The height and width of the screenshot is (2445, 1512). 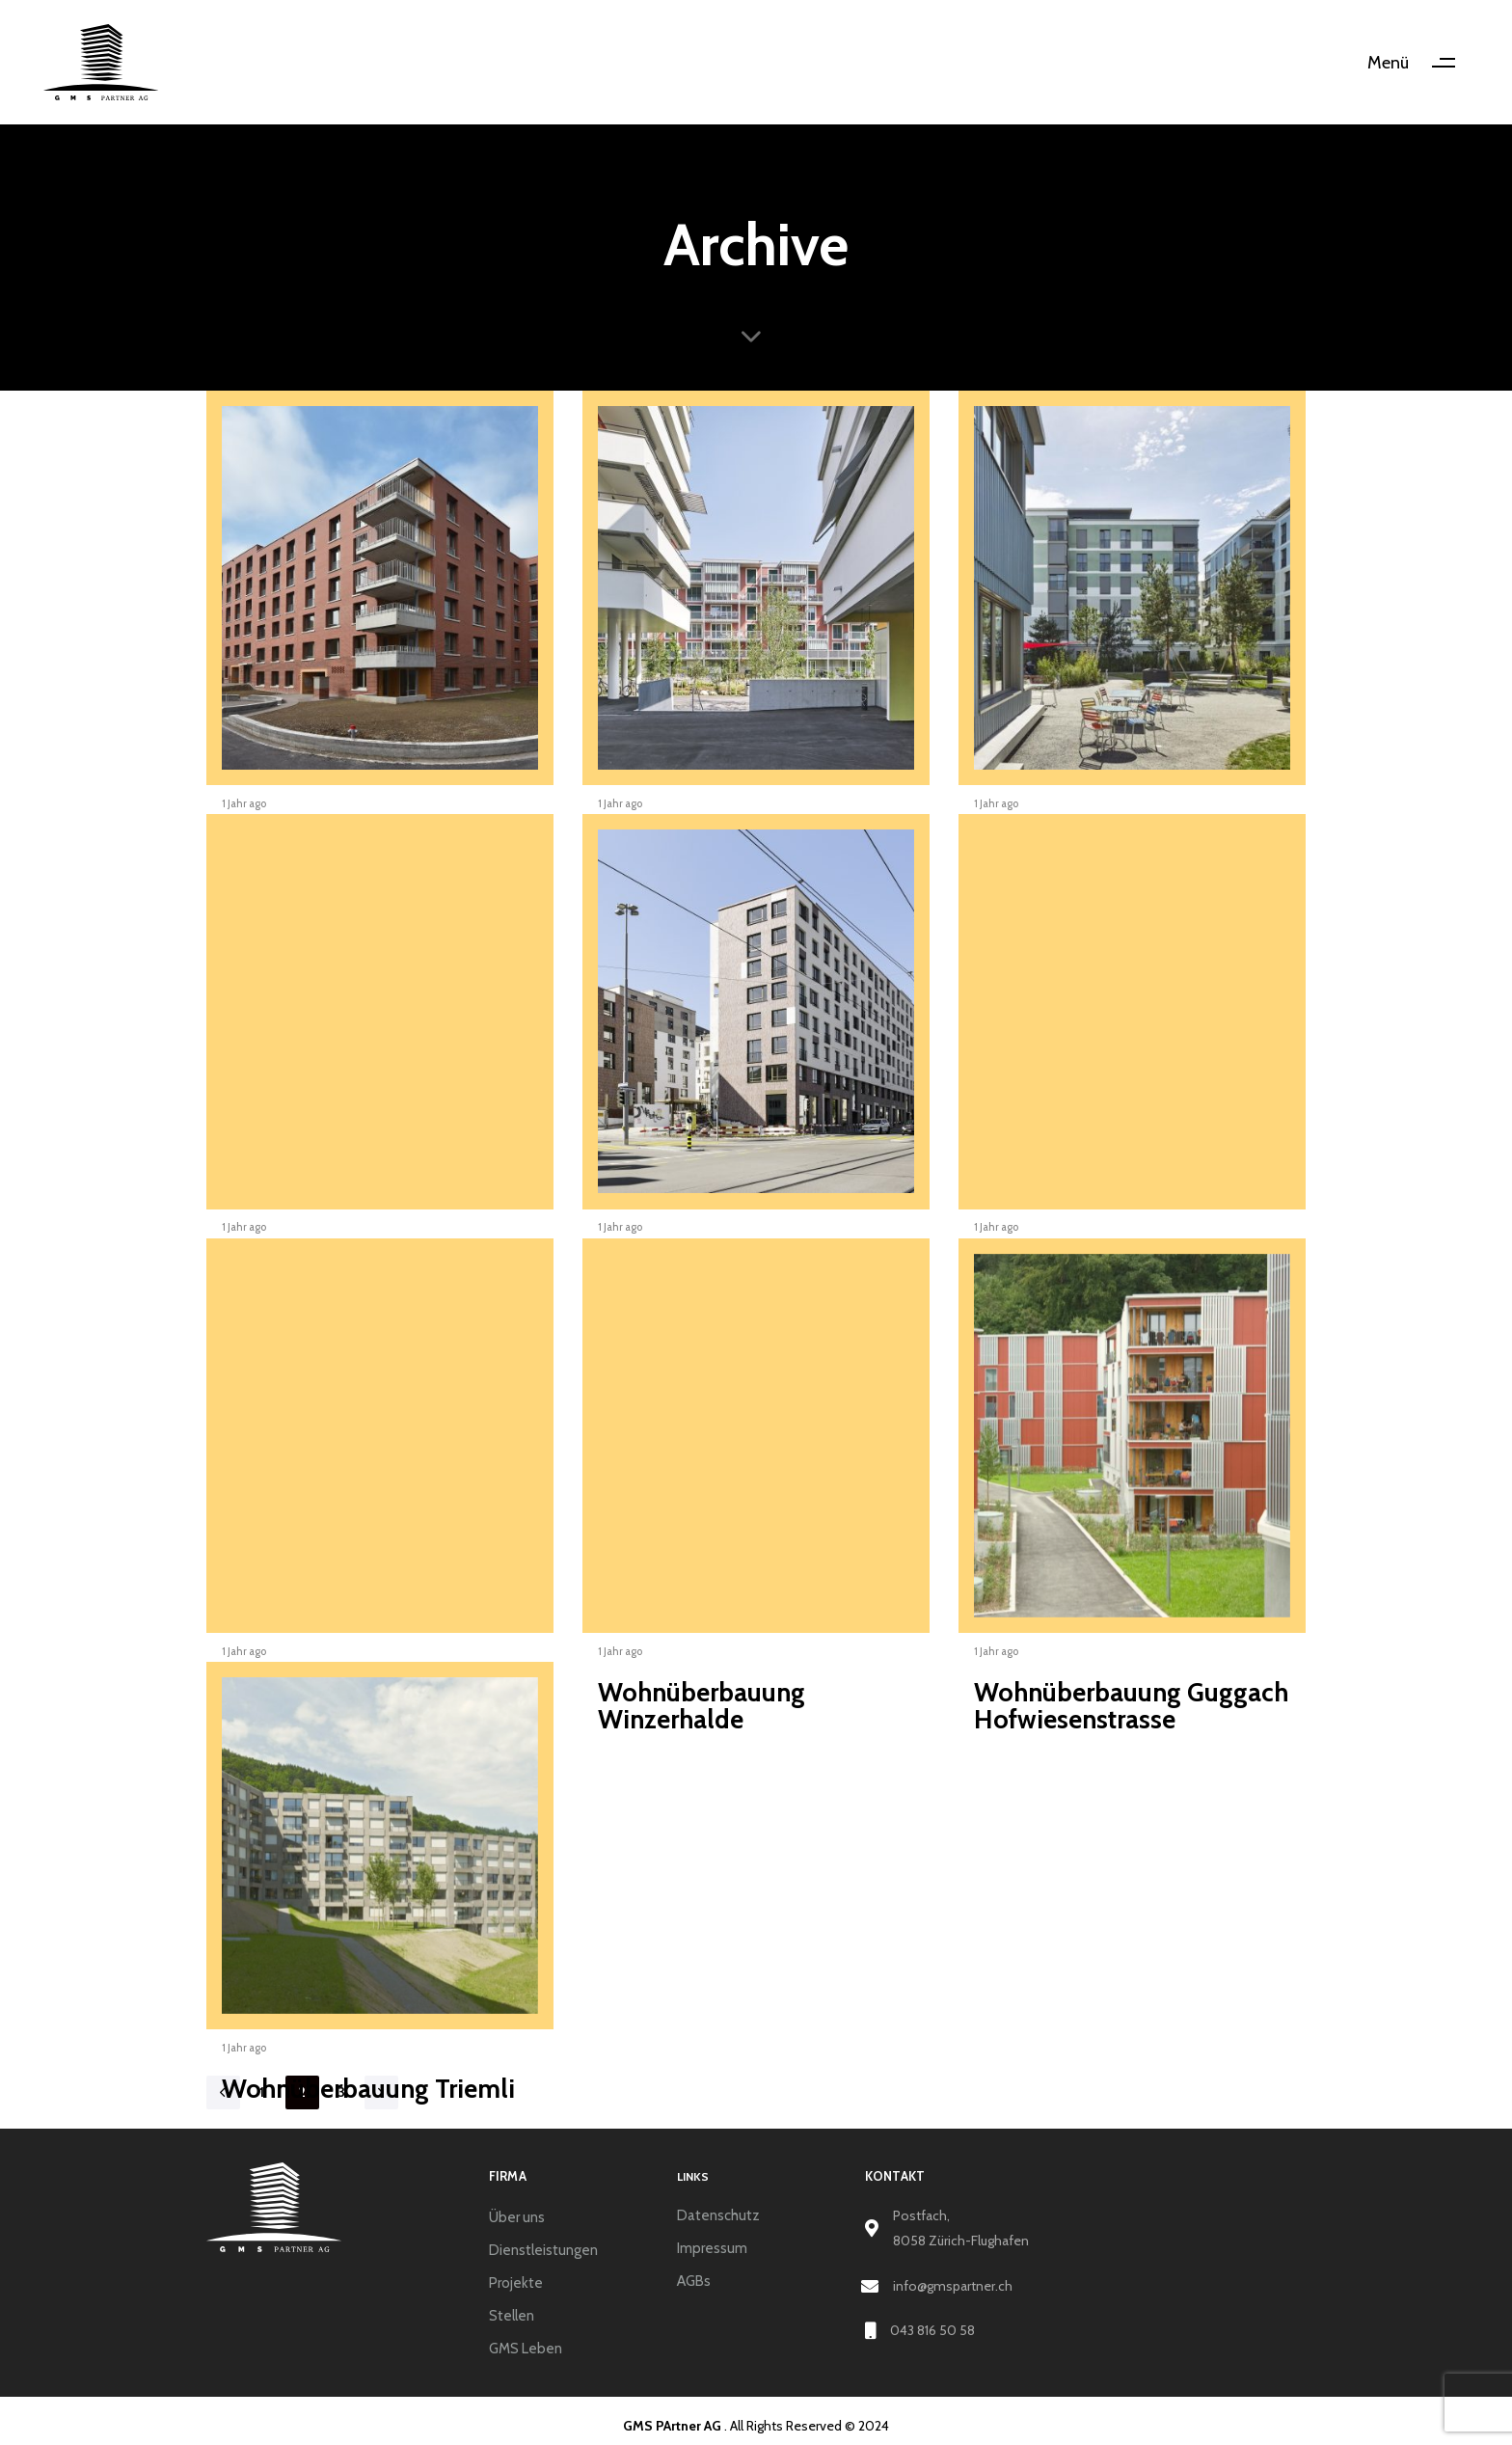 I want to click on Wohnüberbauung Triemli, so click(x=368, y=2089).